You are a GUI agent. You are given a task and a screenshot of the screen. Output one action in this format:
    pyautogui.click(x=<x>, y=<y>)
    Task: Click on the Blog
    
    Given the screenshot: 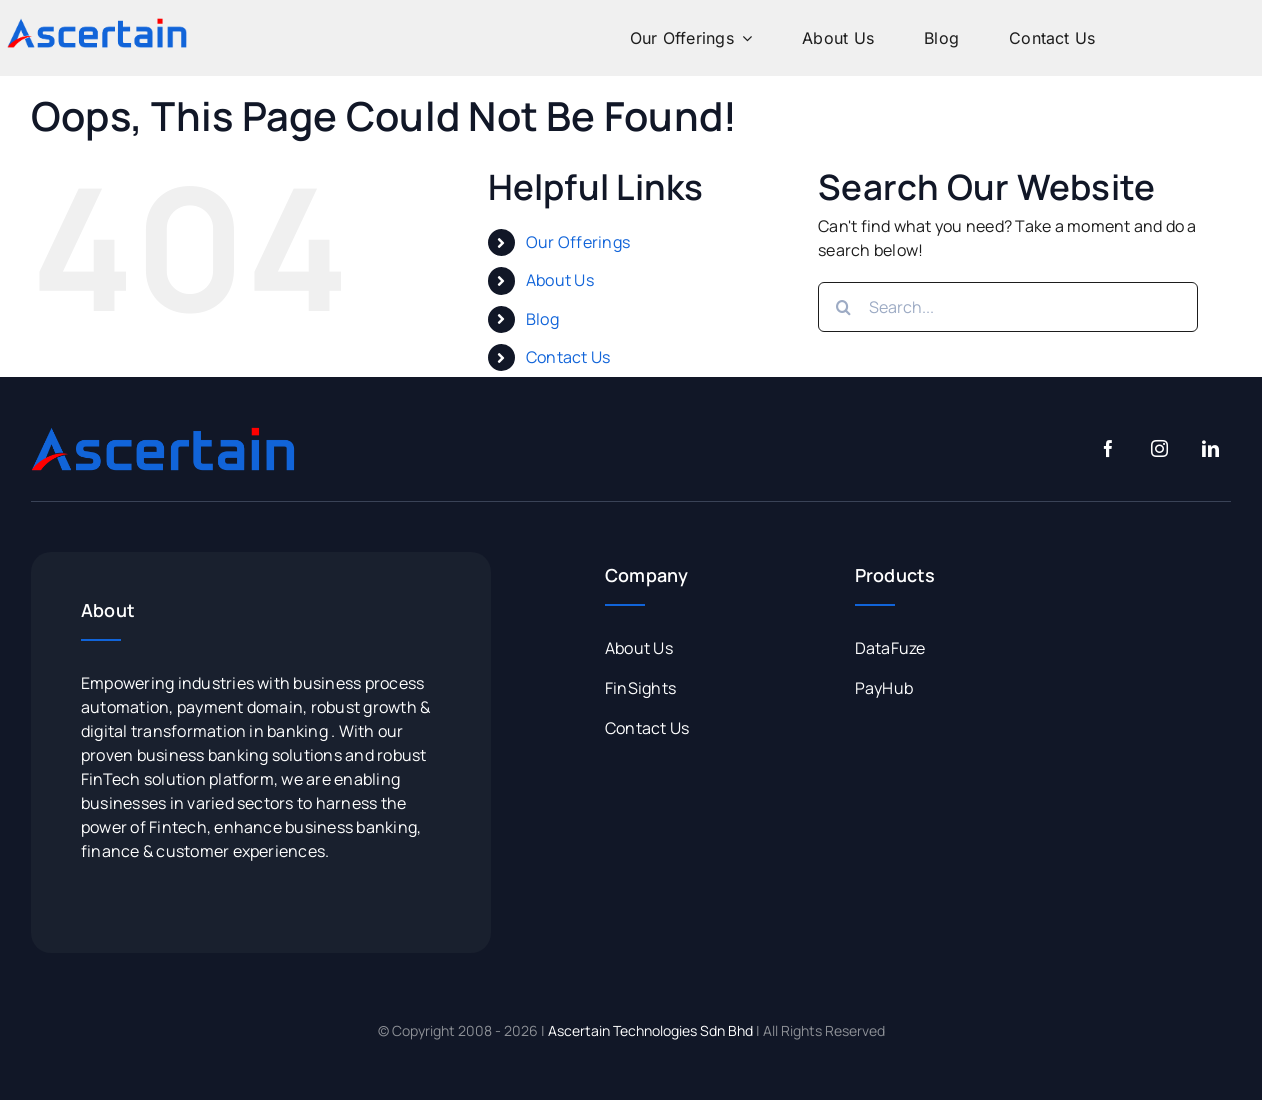 What is the action you would take?
    pyautogui.click(x=542, y=319)
    